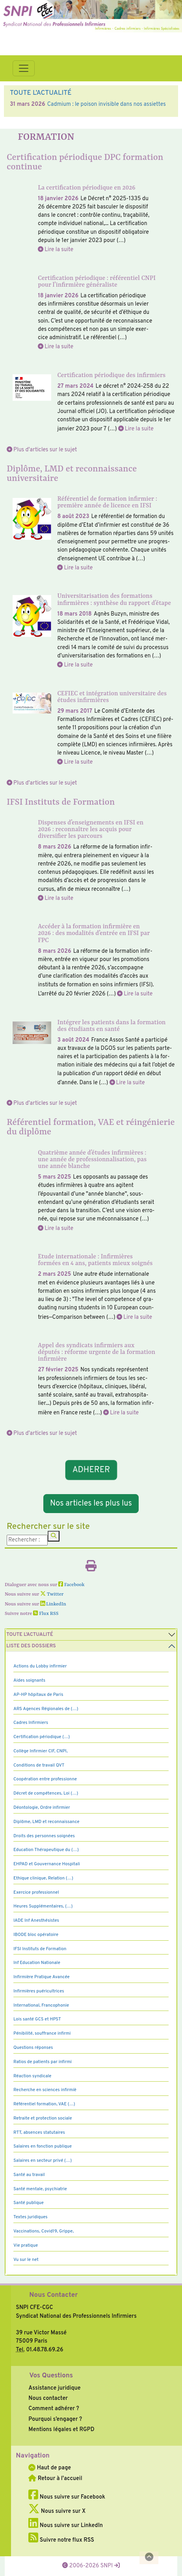 The height and width of the screenshot is (2576, 182). Describe the element at coordinates (90, 829) in the screenshot. I see `Dispenses d’enseignements en IFSI en 2026 : reconnaître les acquis pour diversifier les parcours` at that location.